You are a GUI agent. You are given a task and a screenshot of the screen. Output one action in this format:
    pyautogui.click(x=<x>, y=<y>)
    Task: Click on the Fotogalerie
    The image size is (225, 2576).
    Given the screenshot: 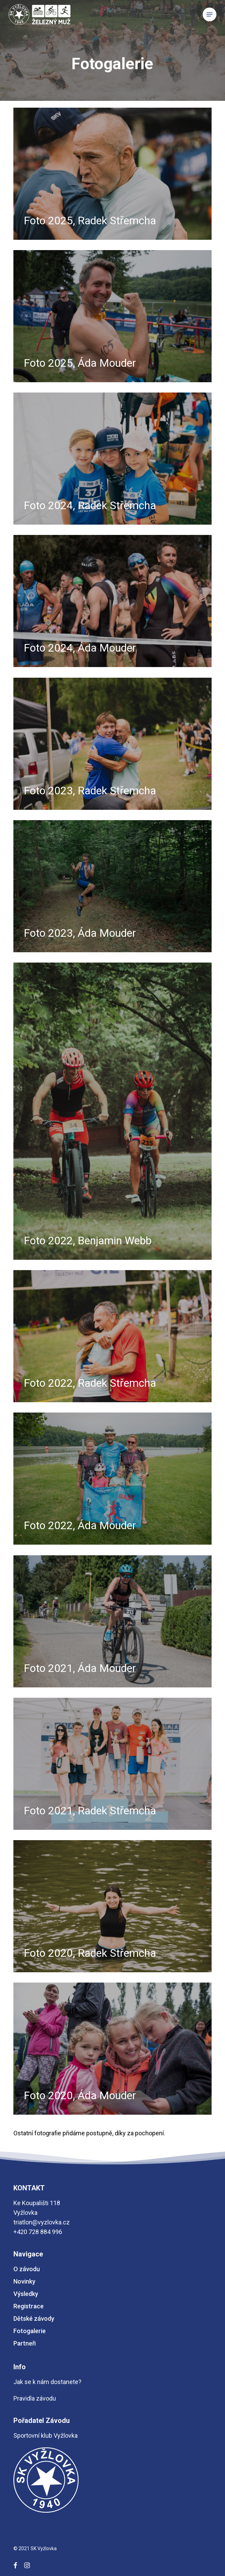 What is the action you would take?
    pyautogui.click(x=29, y=2330)
    